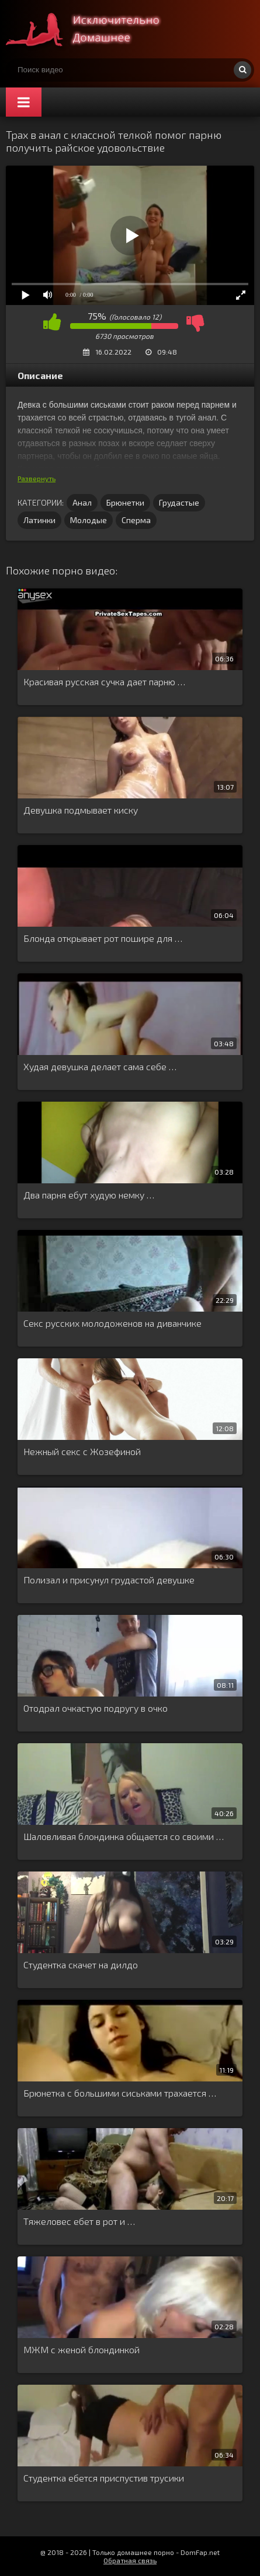  What do you see at coordinates (82, 502) in the screenshot?
I see `Анал` at bounding box center [82, 502].